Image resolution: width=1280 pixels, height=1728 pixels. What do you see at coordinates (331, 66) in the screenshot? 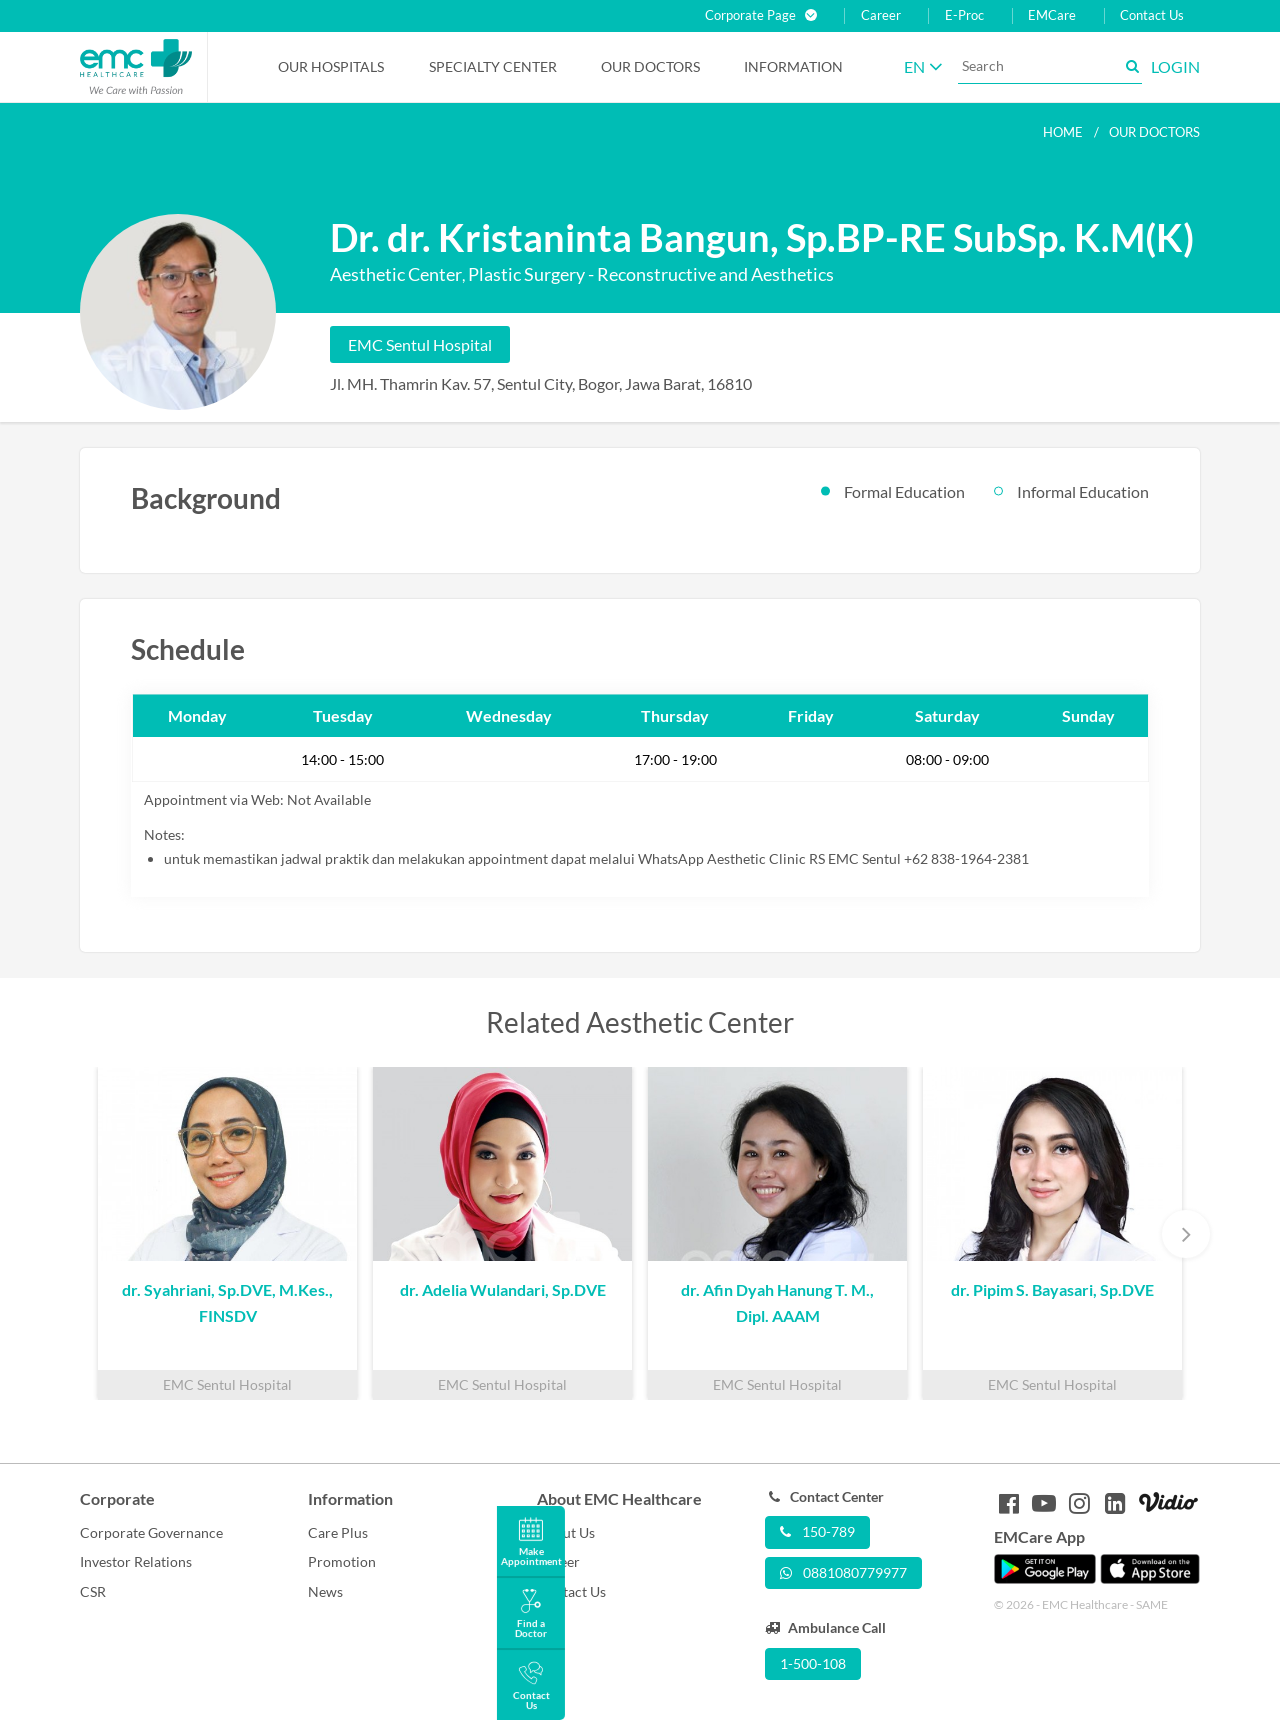
I see `Our Hospitals` at bounding box center [331, 66].